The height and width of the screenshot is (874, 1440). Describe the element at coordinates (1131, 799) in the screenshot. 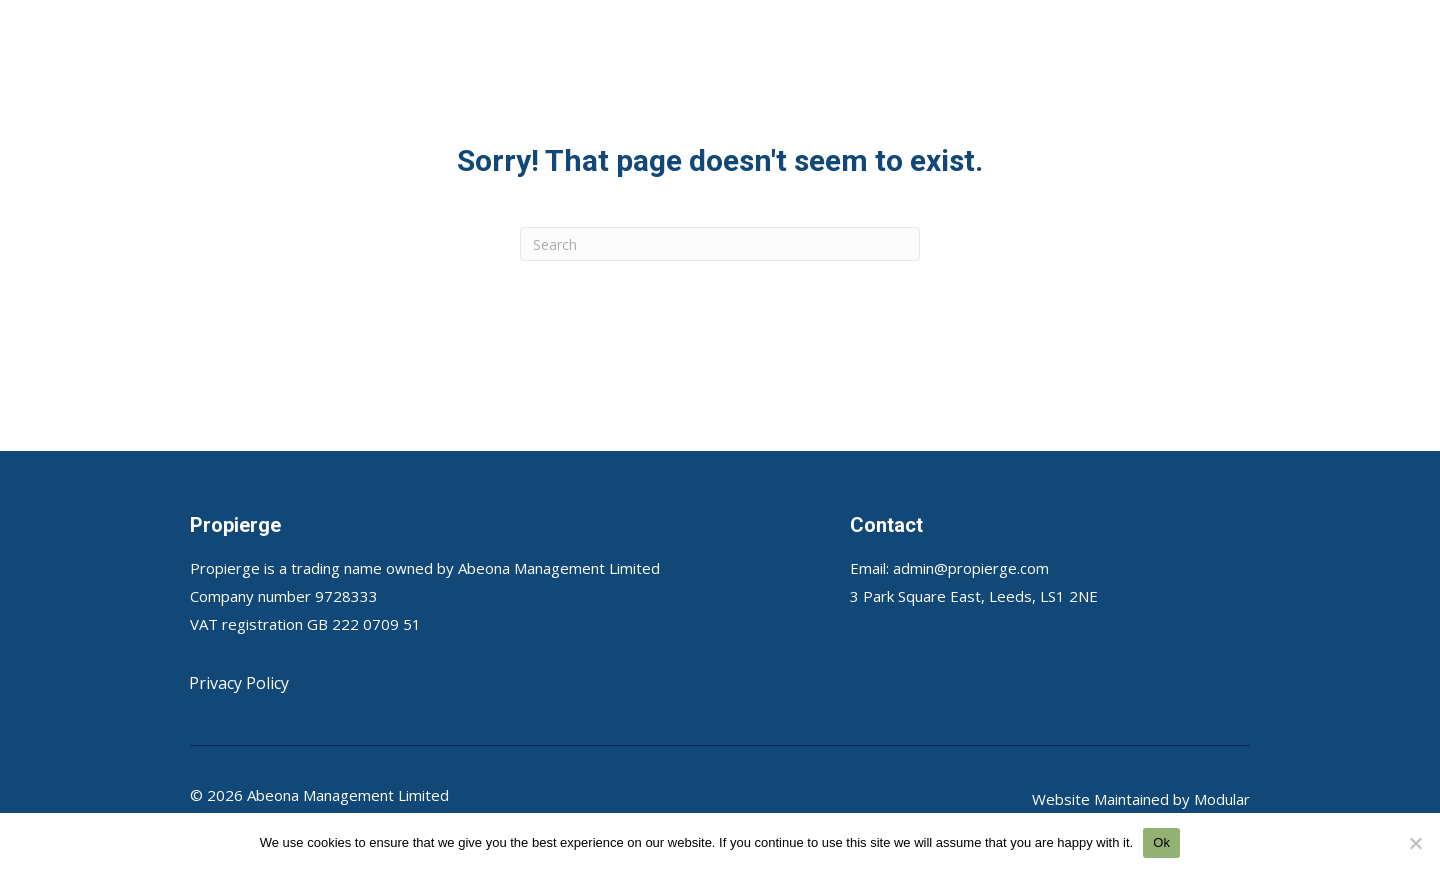

I see `Maintained` at that location.